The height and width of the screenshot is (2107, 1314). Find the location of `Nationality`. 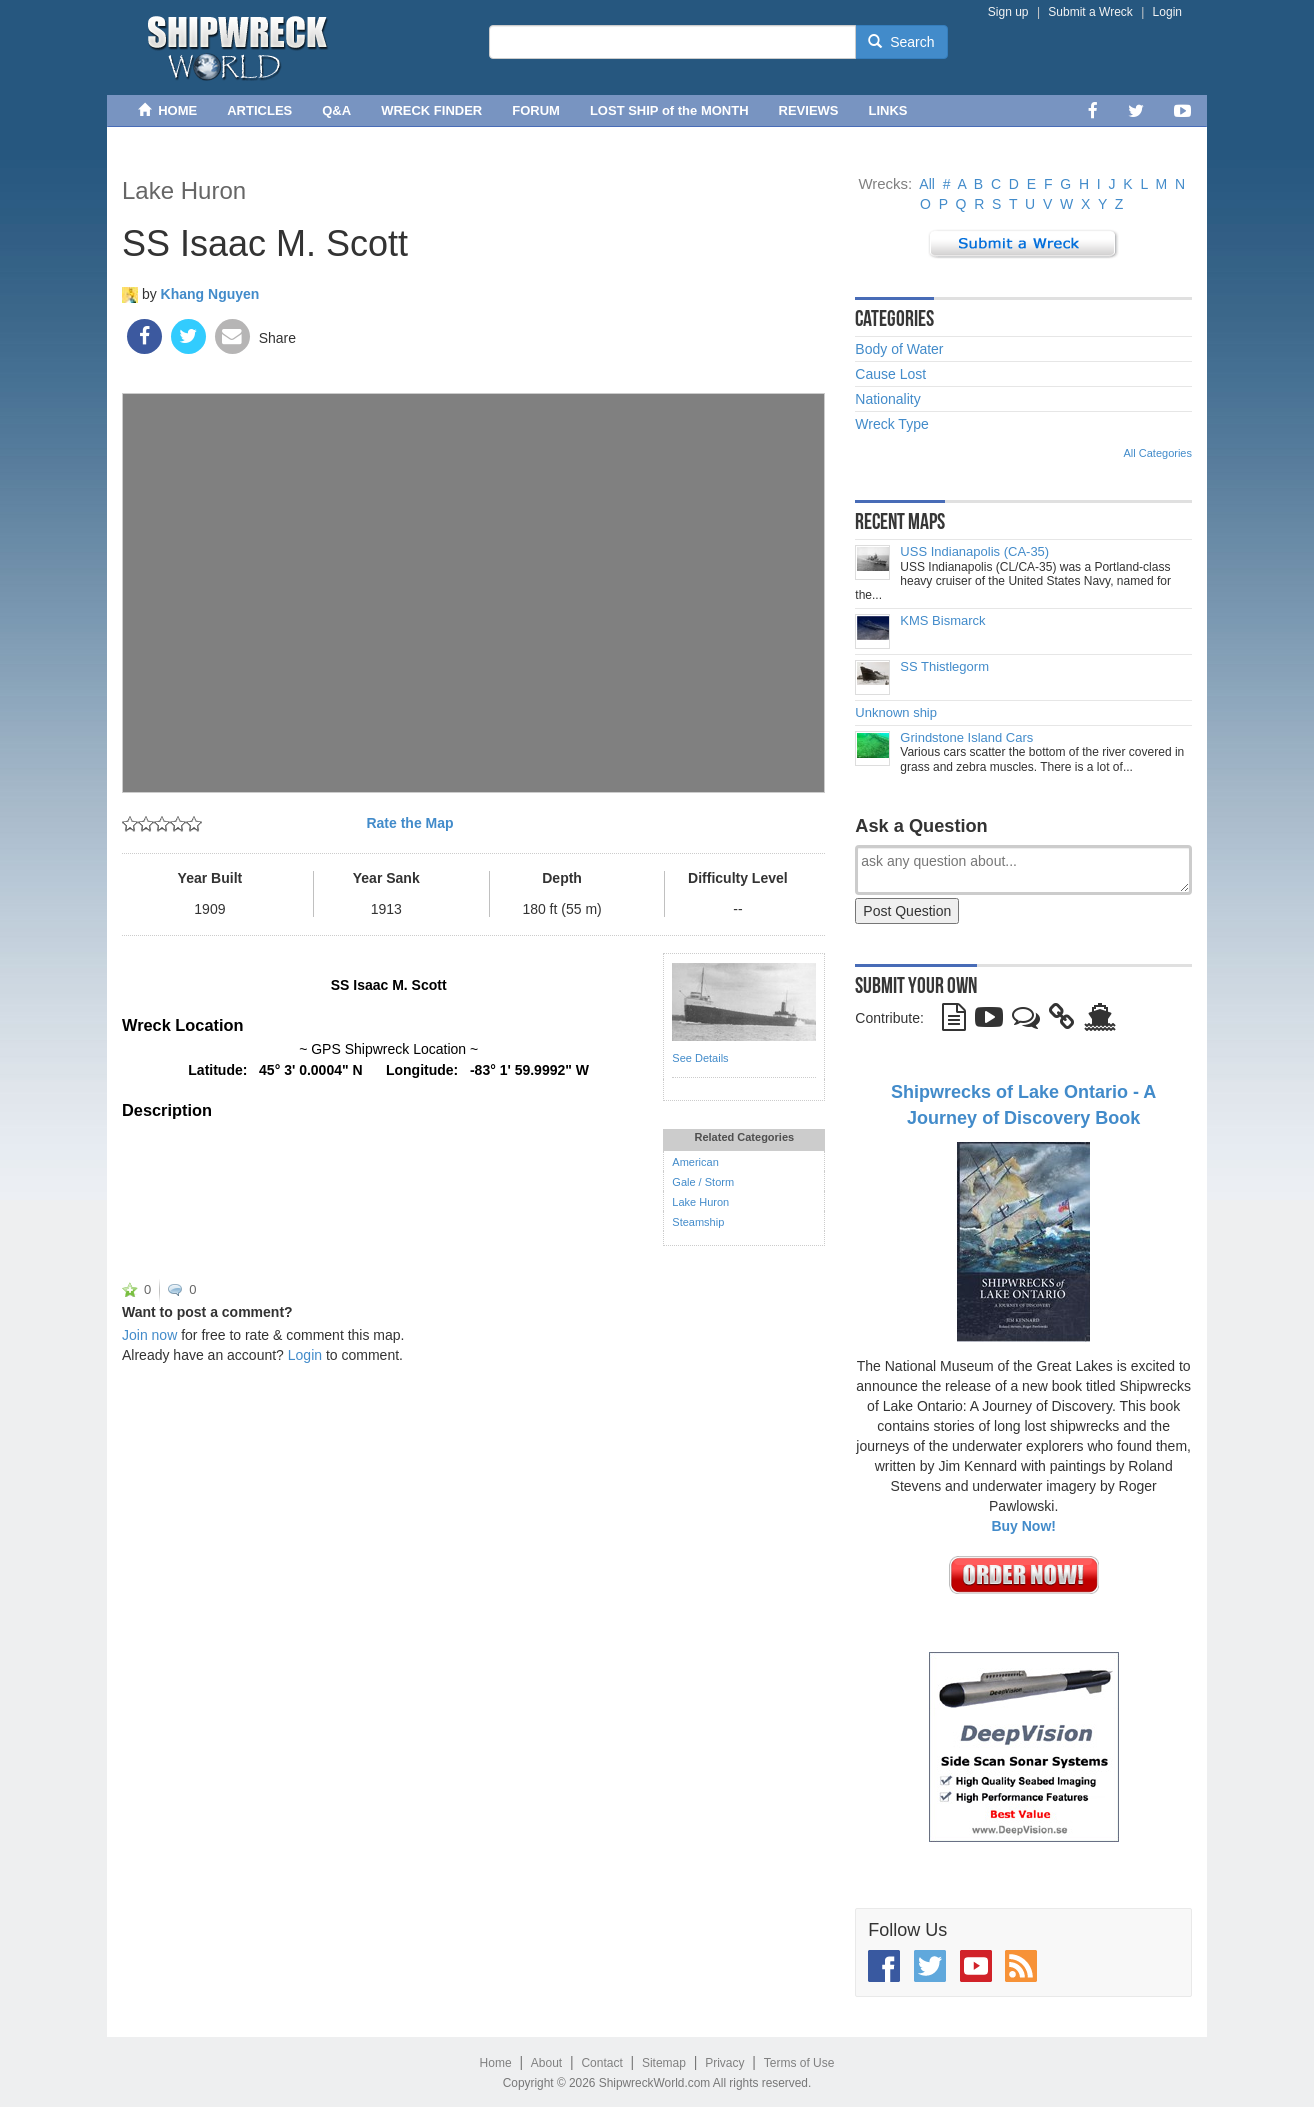

Nationality is located at coordinates (887, 399).